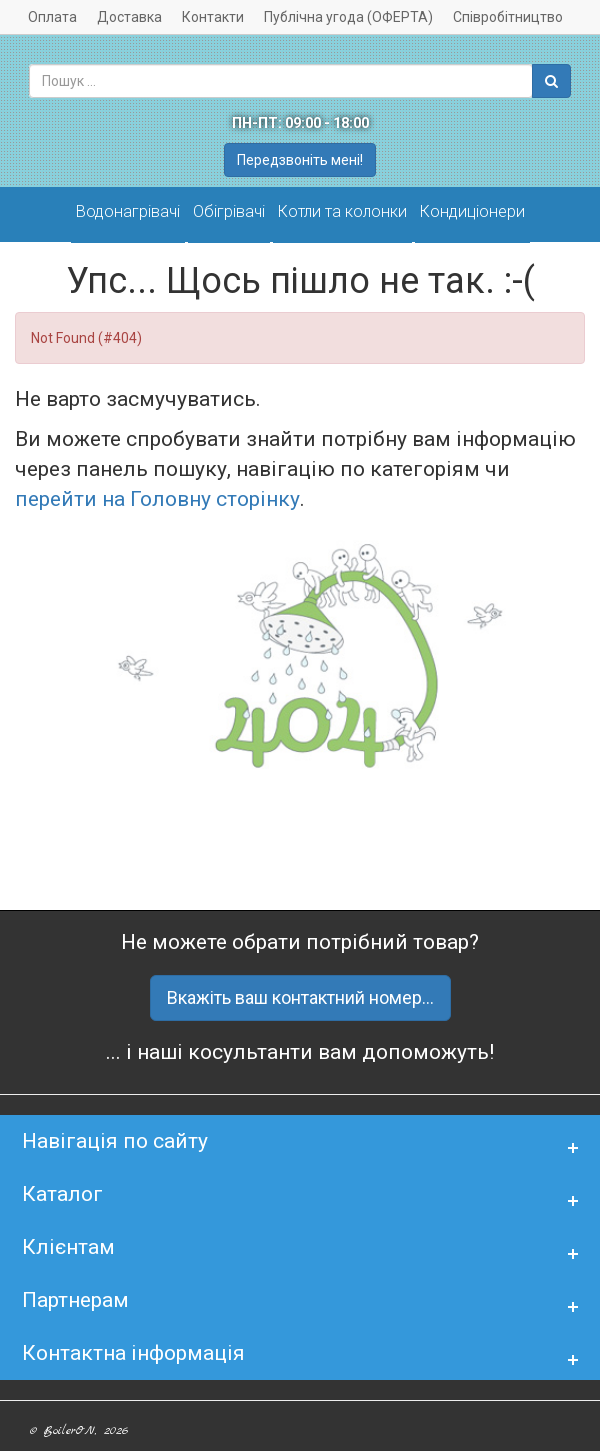  Describe the element at coordinates (472, 211) in the screenshot. I see `Кондиціонери` at that location.